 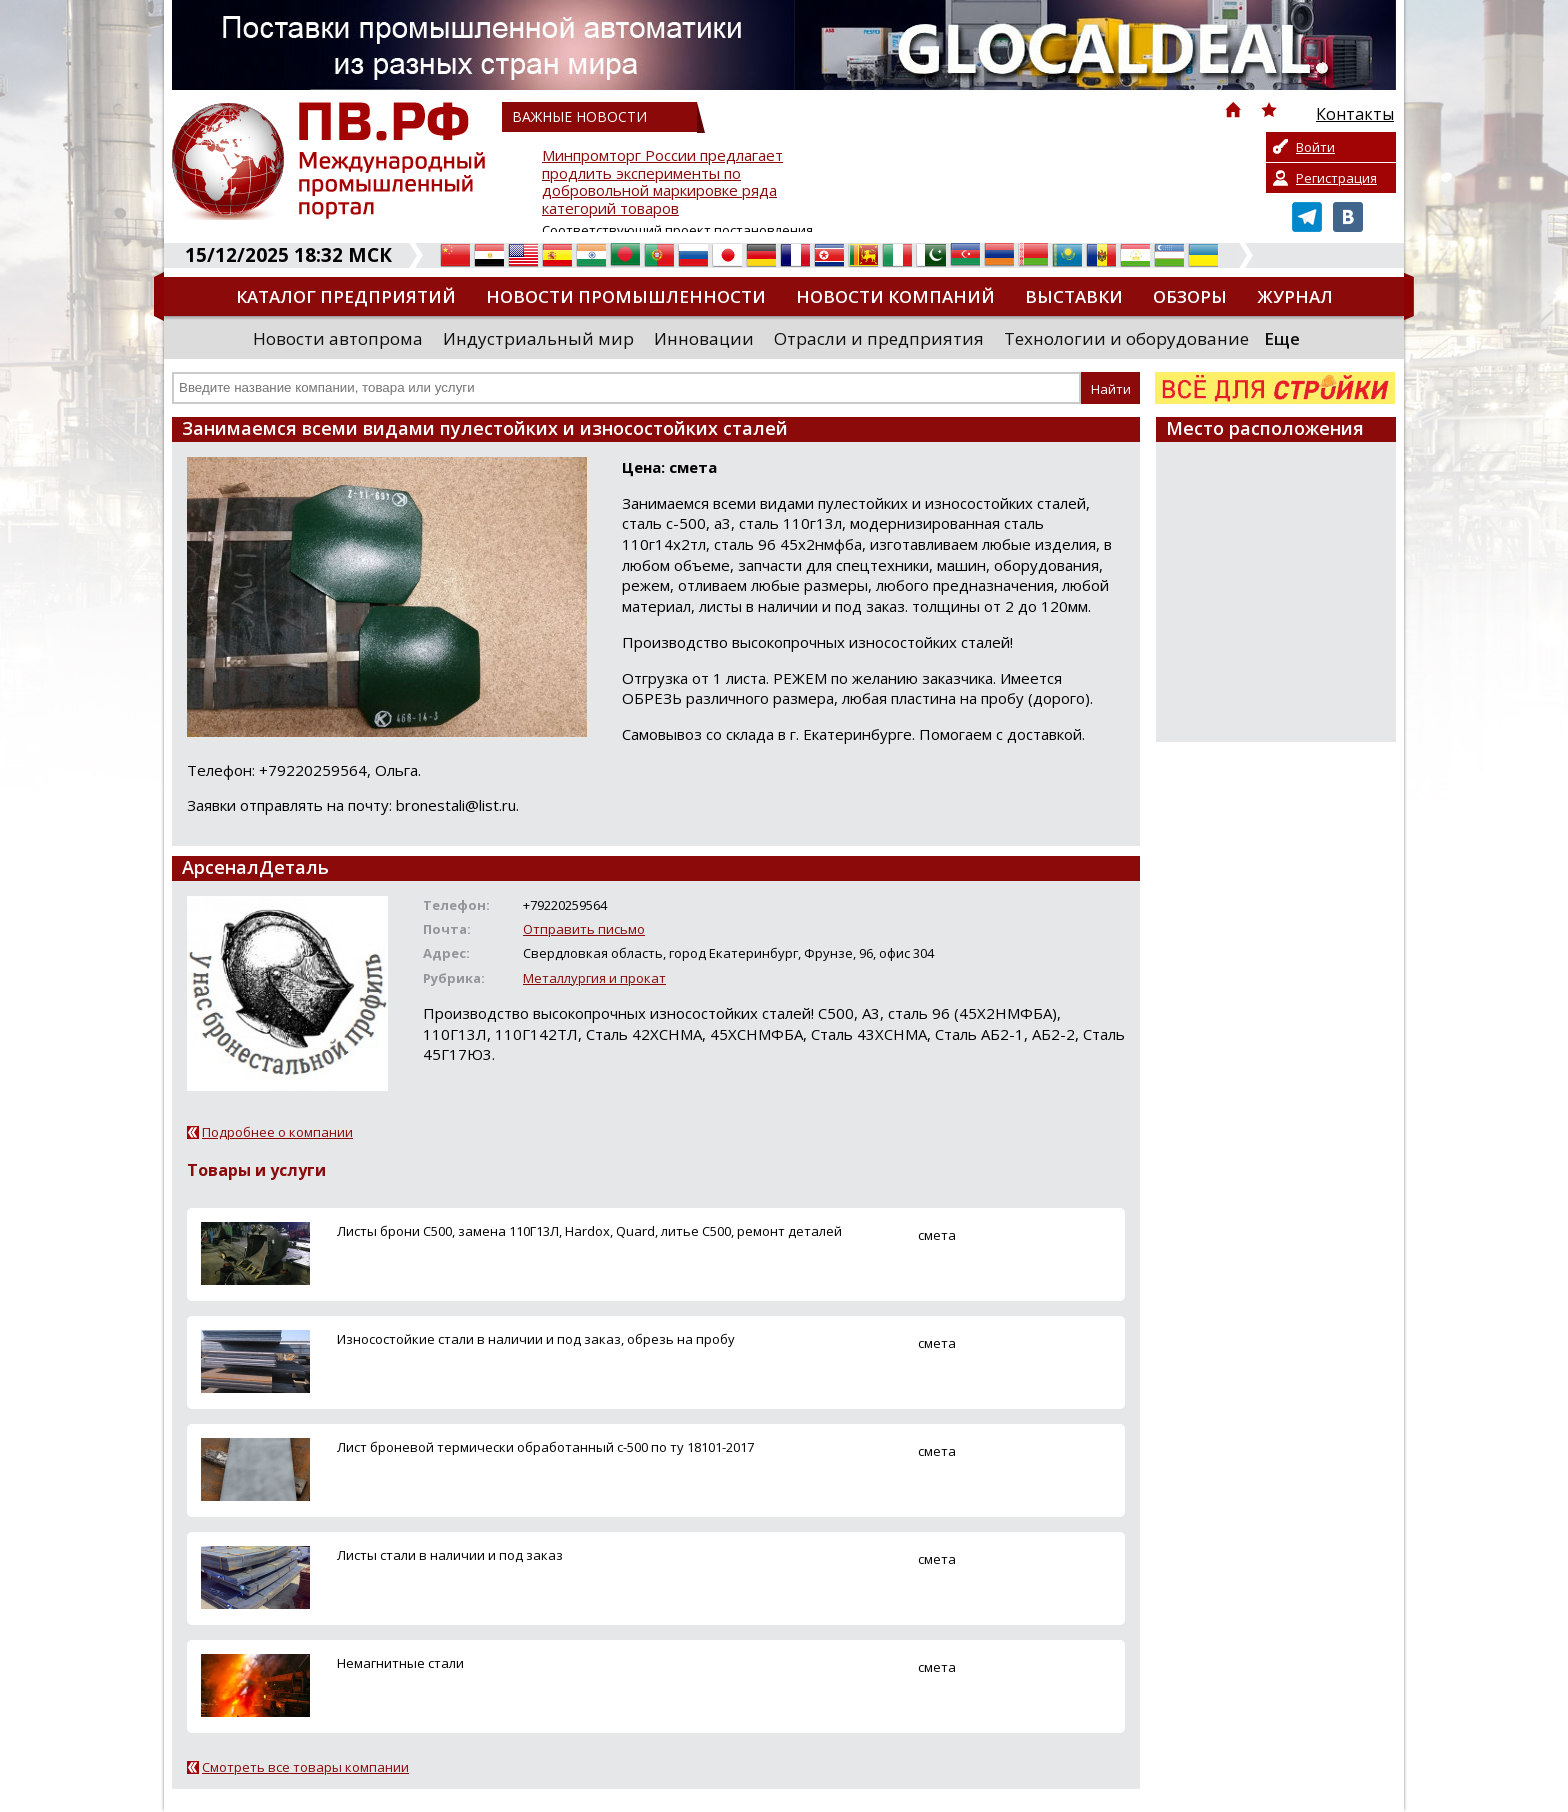 What do you see at coordinates (538, 338) in the screenshot?
I see `Индустриальный мир` at bounding box center [538, 338].